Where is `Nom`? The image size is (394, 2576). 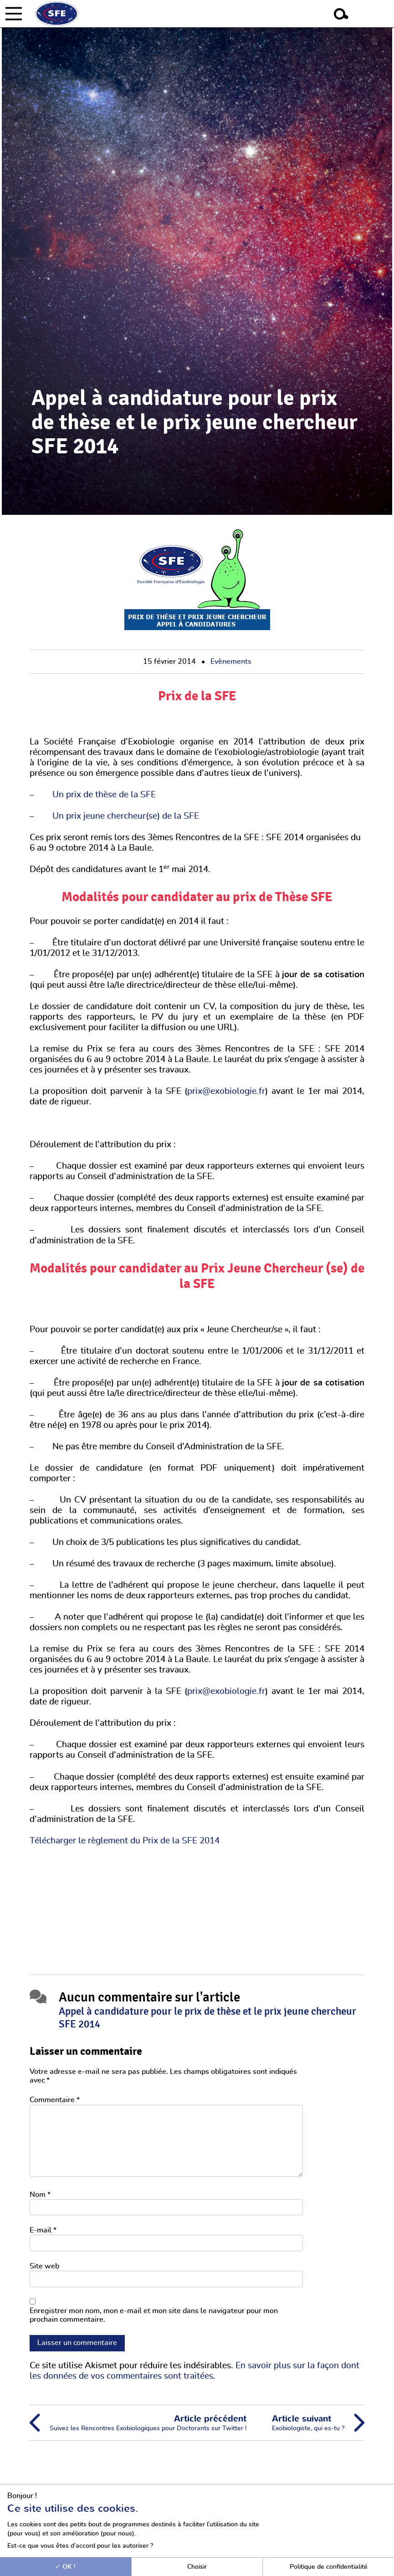 Nom is located at coordinates (40, 2194).